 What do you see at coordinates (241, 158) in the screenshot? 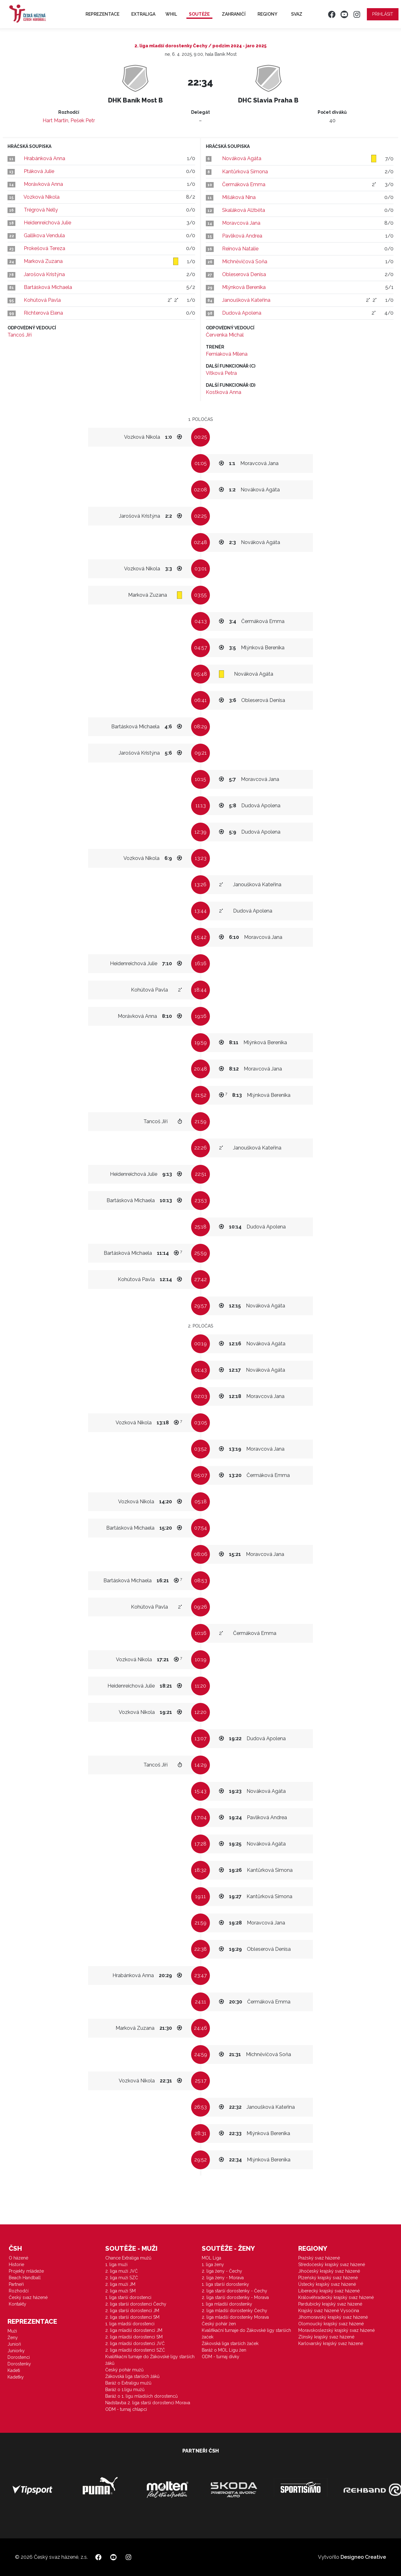
I see `Nováková Agáta` at bounding box center [241, 158].